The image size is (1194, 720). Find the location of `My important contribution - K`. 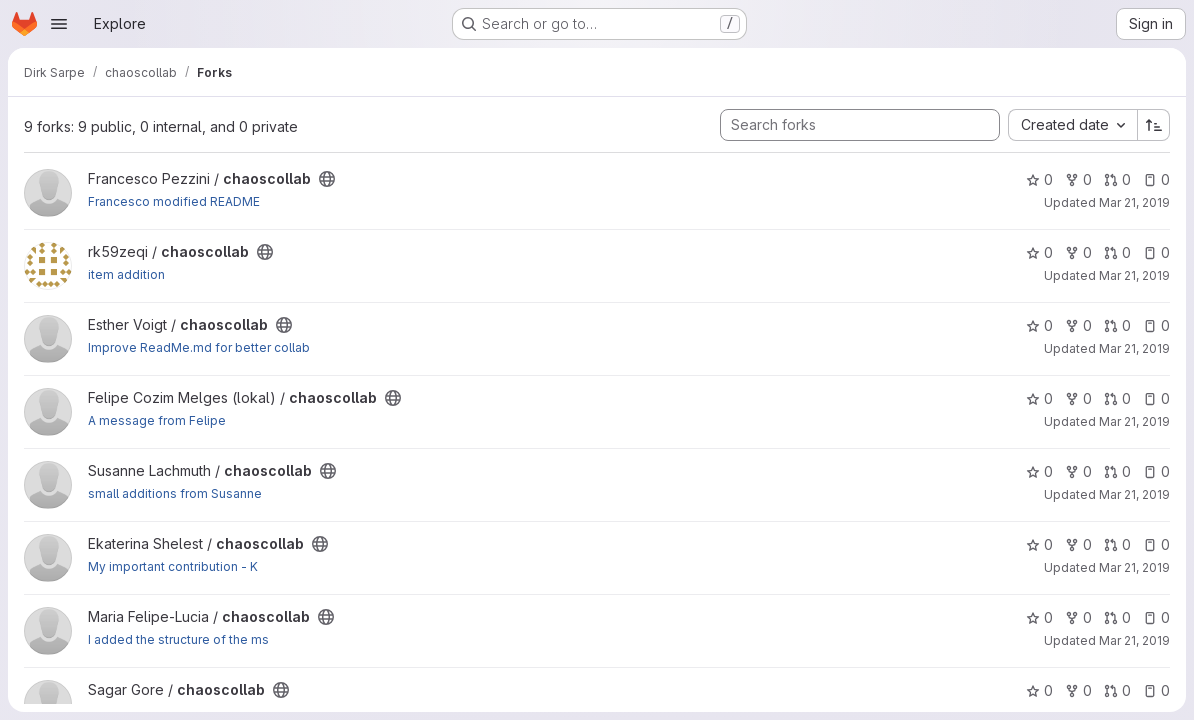

My important contribution - K is located at coordinates (173, 566).